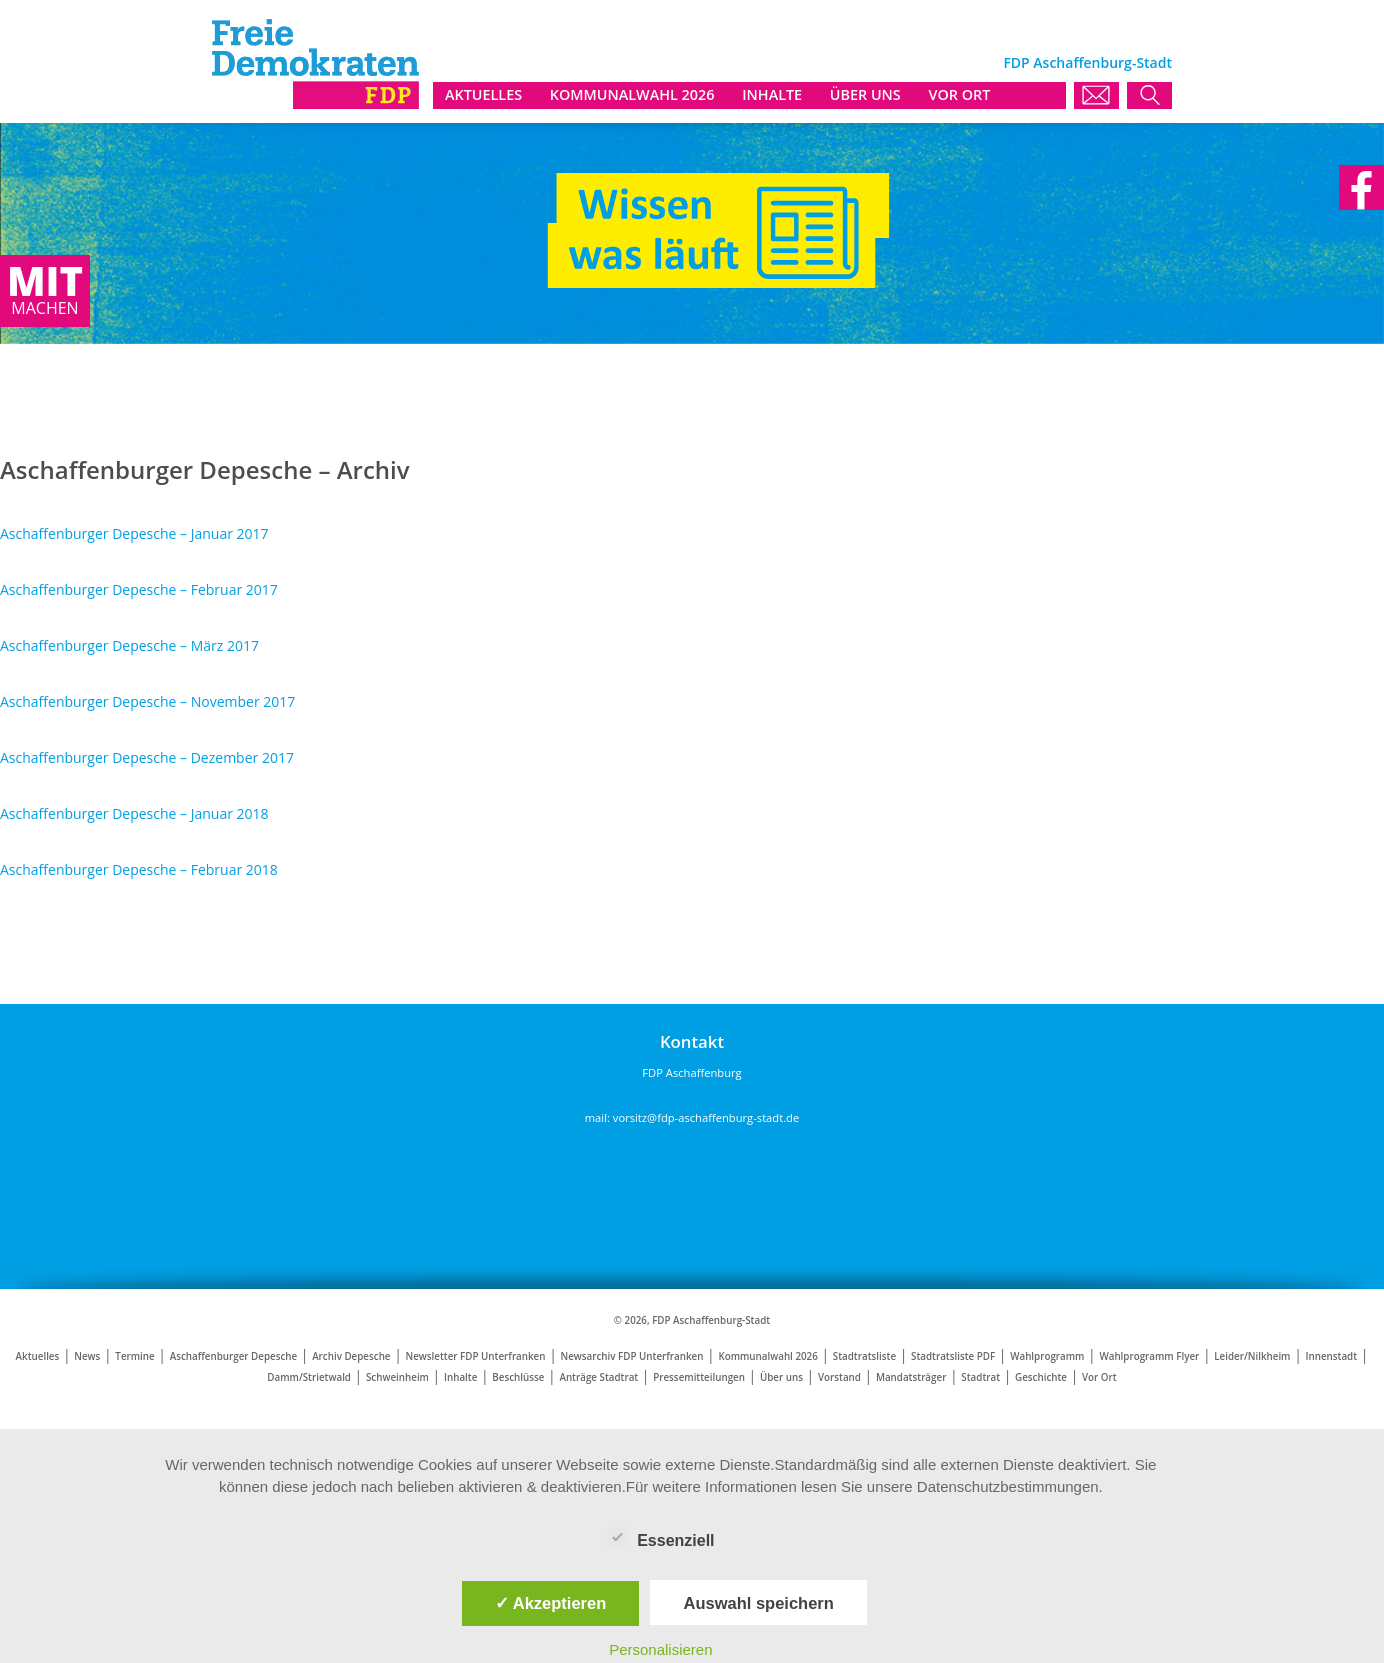  I want to click on Inhalte, so click(460, 1377).